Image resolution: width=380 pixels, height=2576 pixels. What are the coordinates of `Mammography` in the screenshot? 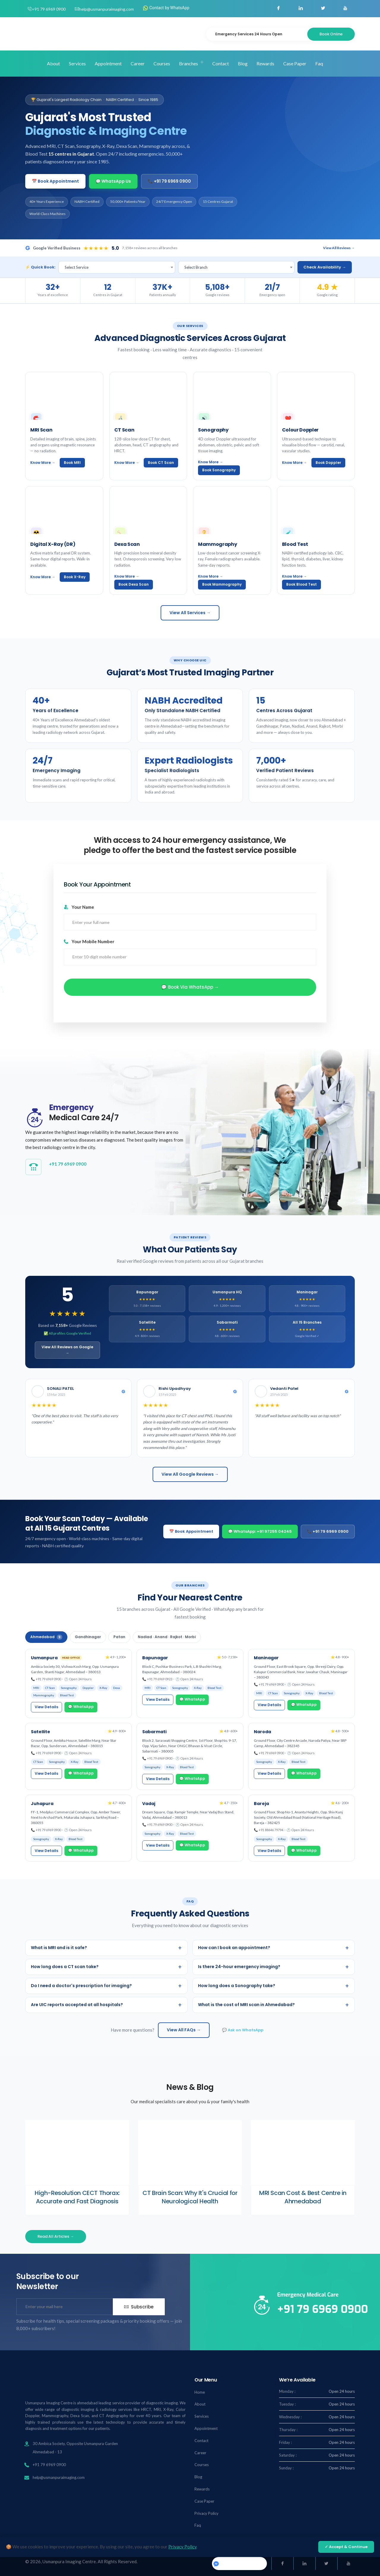 It's located at (217, 544).